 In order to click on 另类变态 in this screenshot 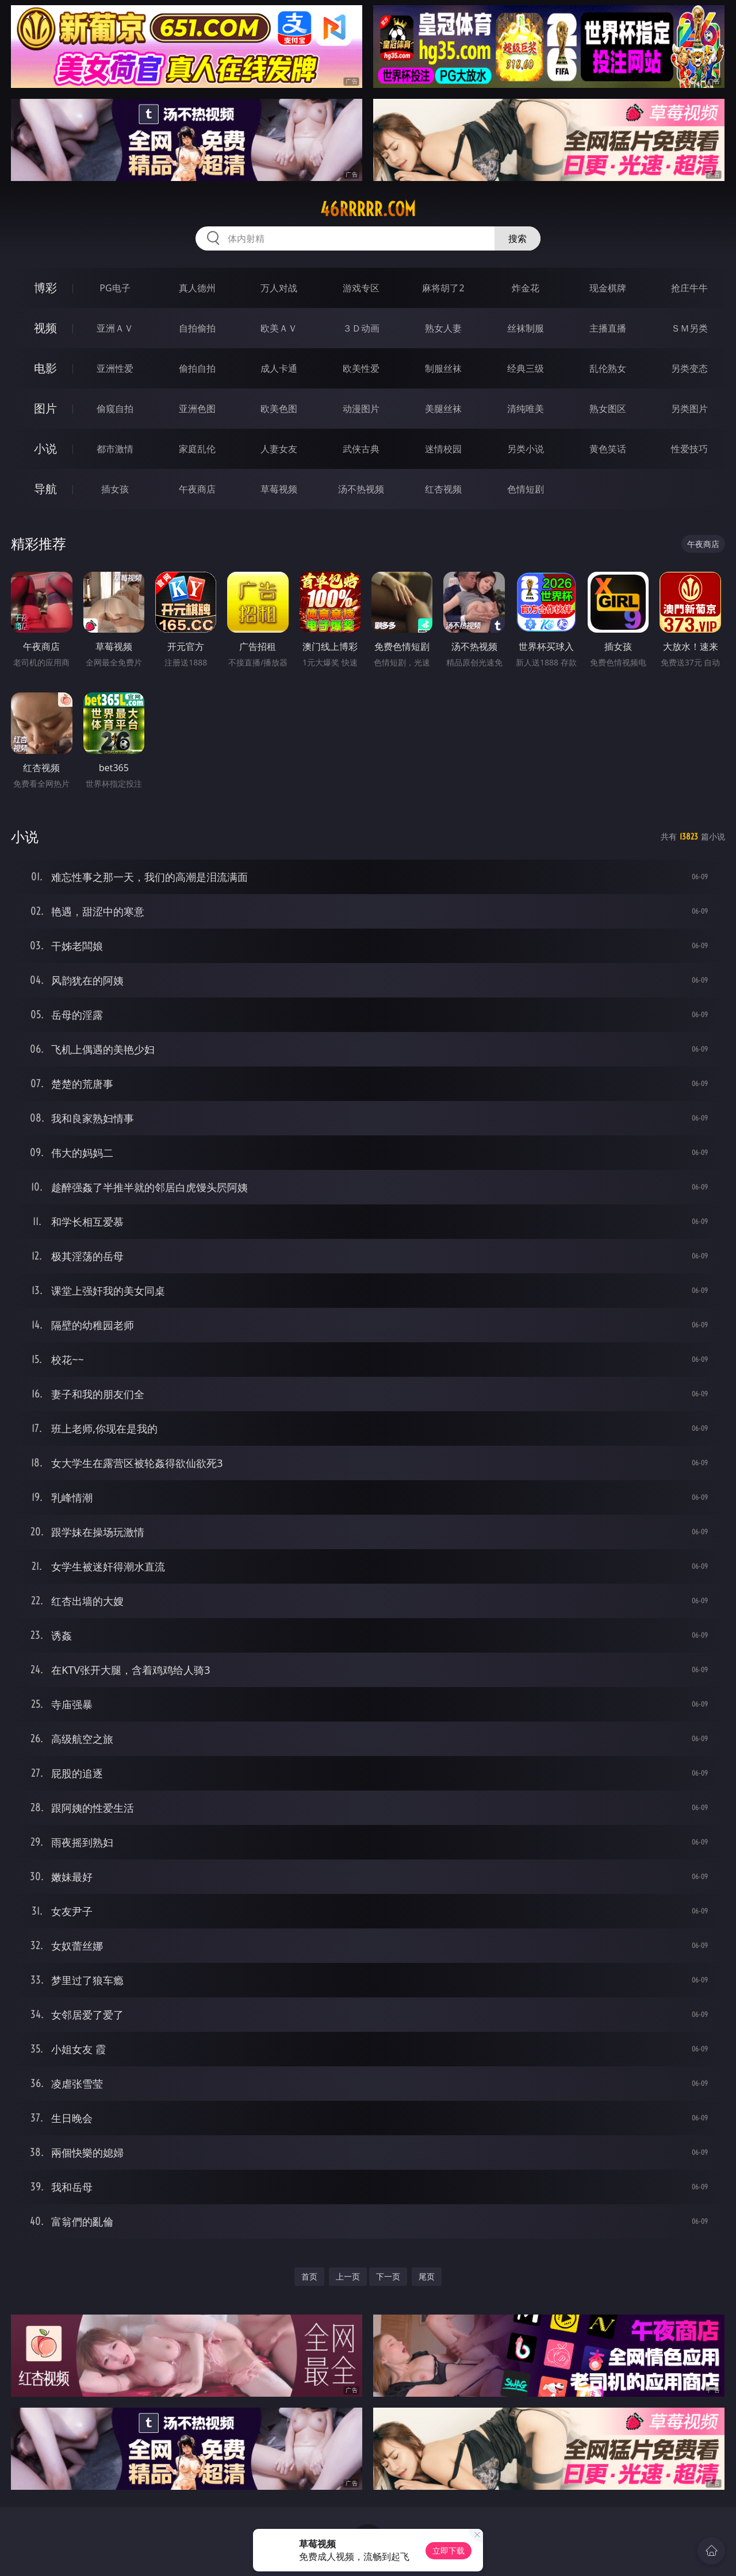, I will do `click(689, 368)`.